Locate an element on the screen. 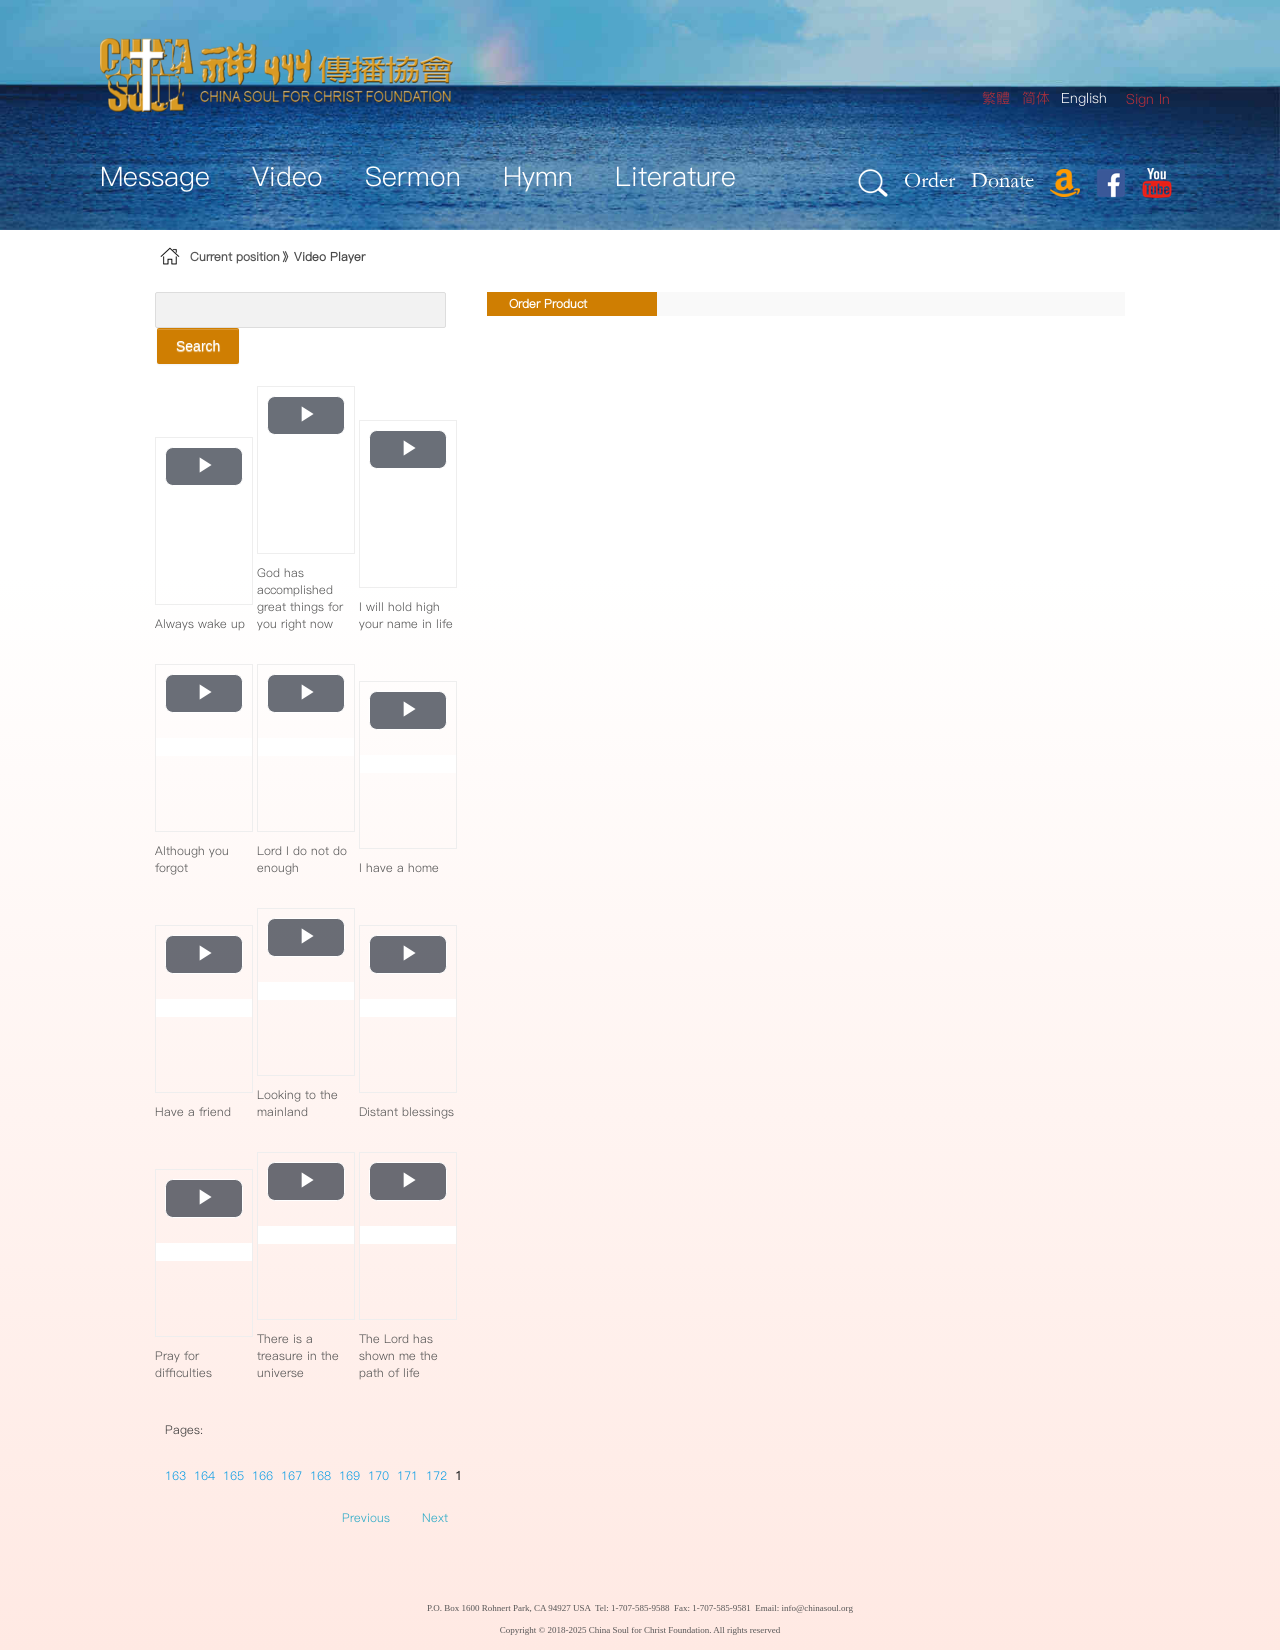 The height and width of the screenshot is (1650, 1280). I have a home is located at coordinates (399, 867).